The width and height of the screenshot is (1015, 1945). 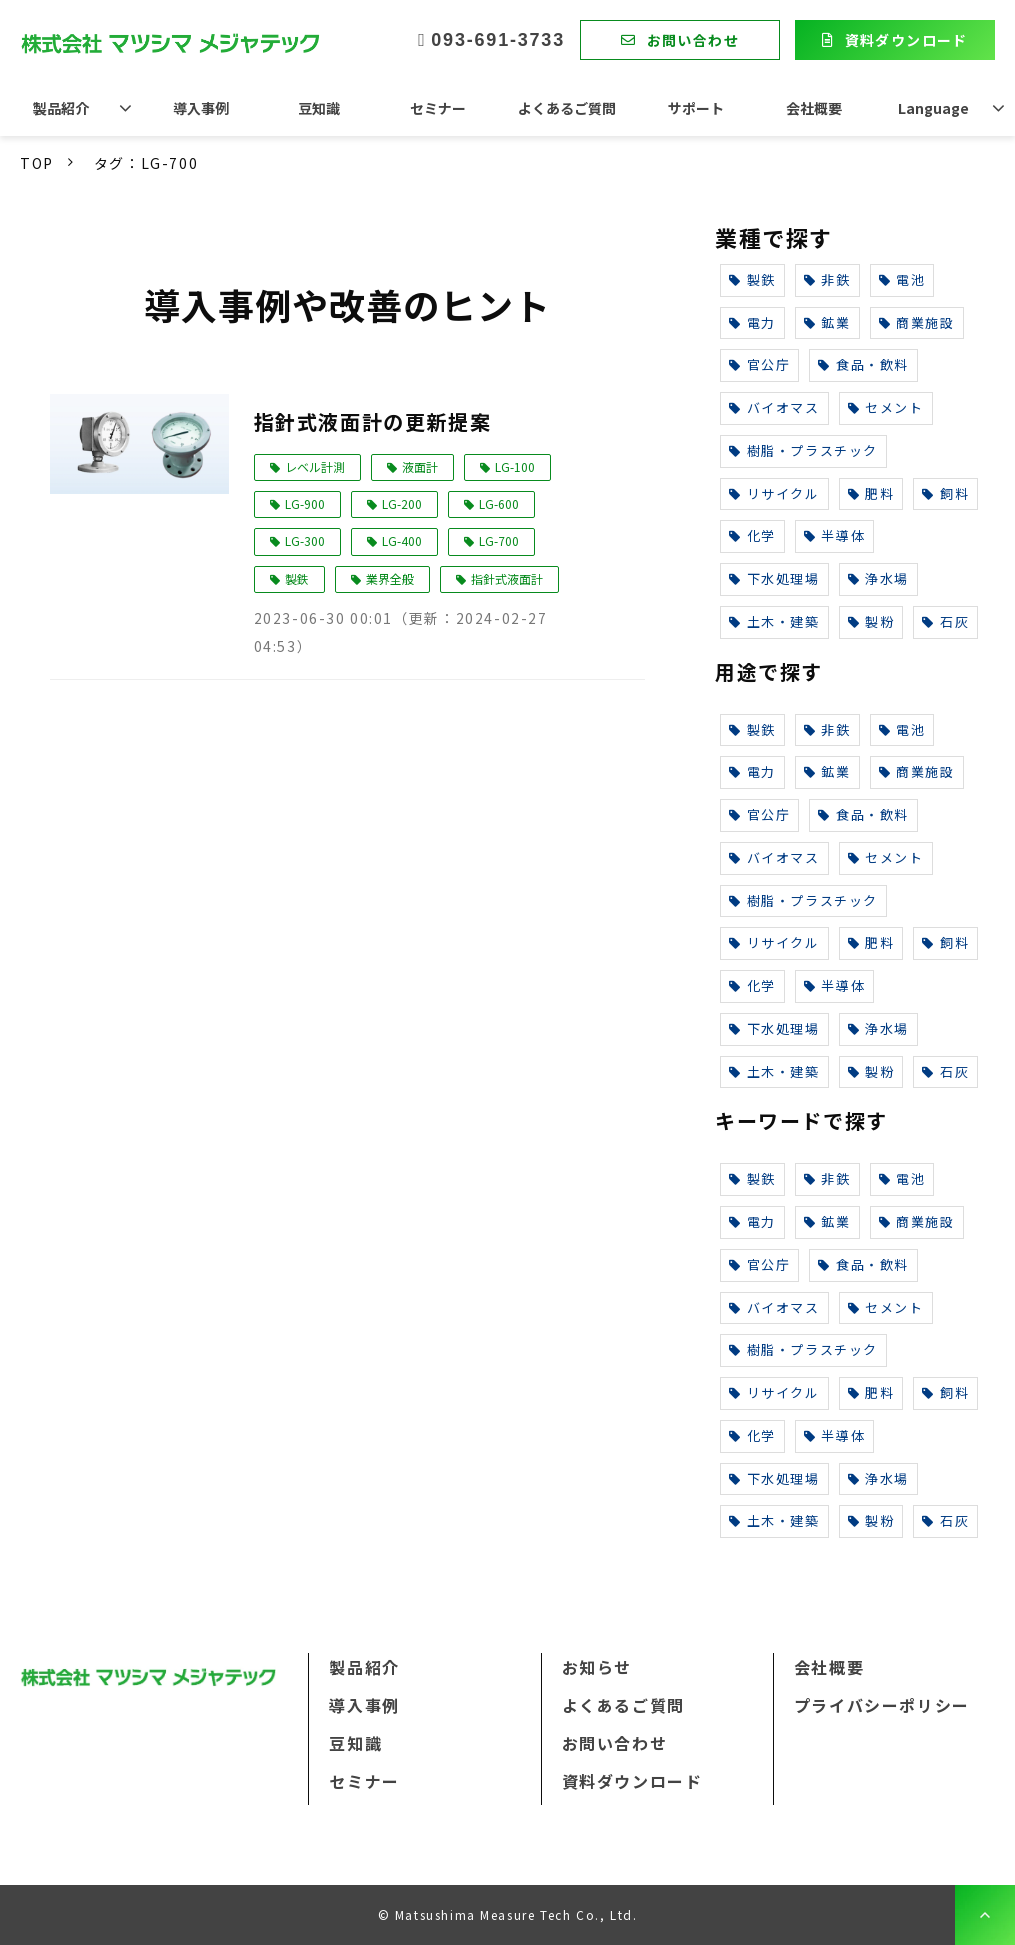 What do you see at coordinates (402, 540) in the screenshot?
I see `LG-400` at bounding box center [402, 540].